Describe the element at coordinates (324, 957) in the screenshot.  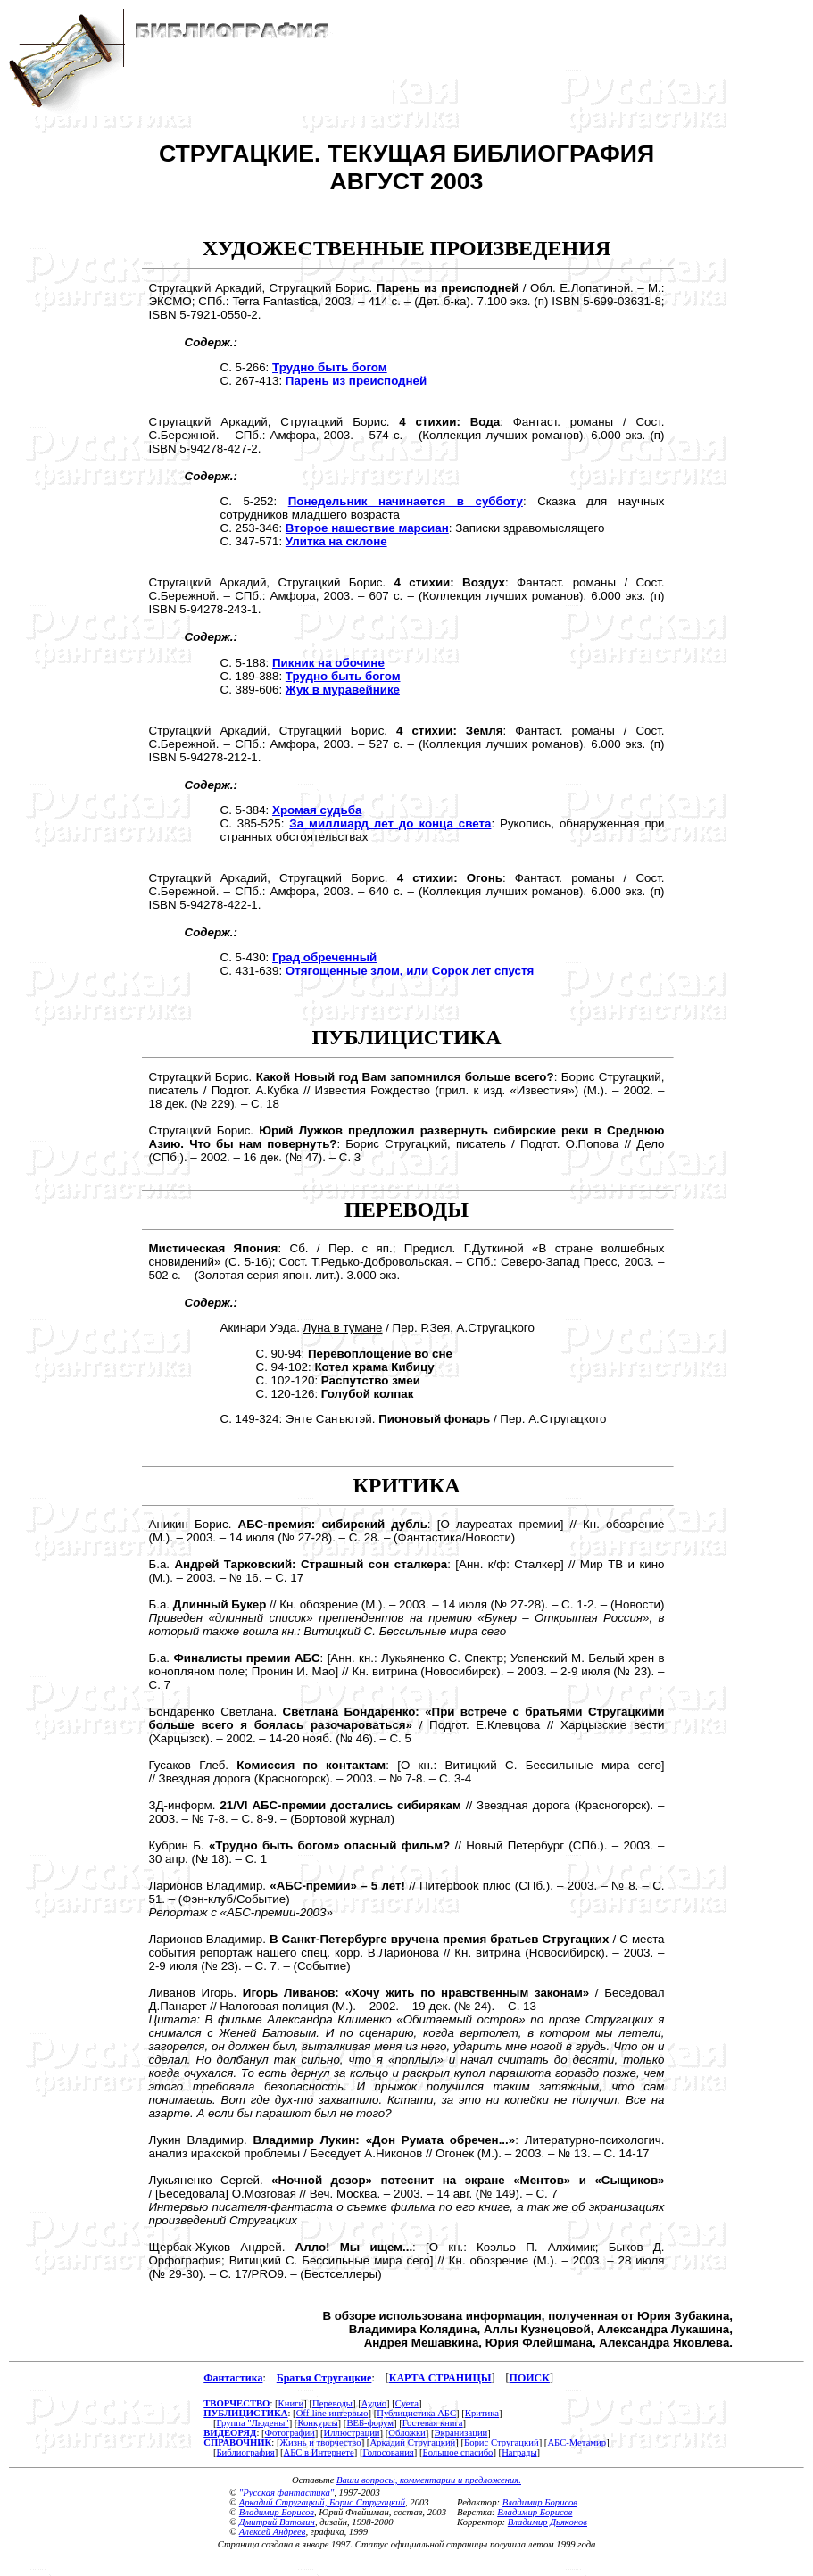
I see `Град обреченный` at that location.